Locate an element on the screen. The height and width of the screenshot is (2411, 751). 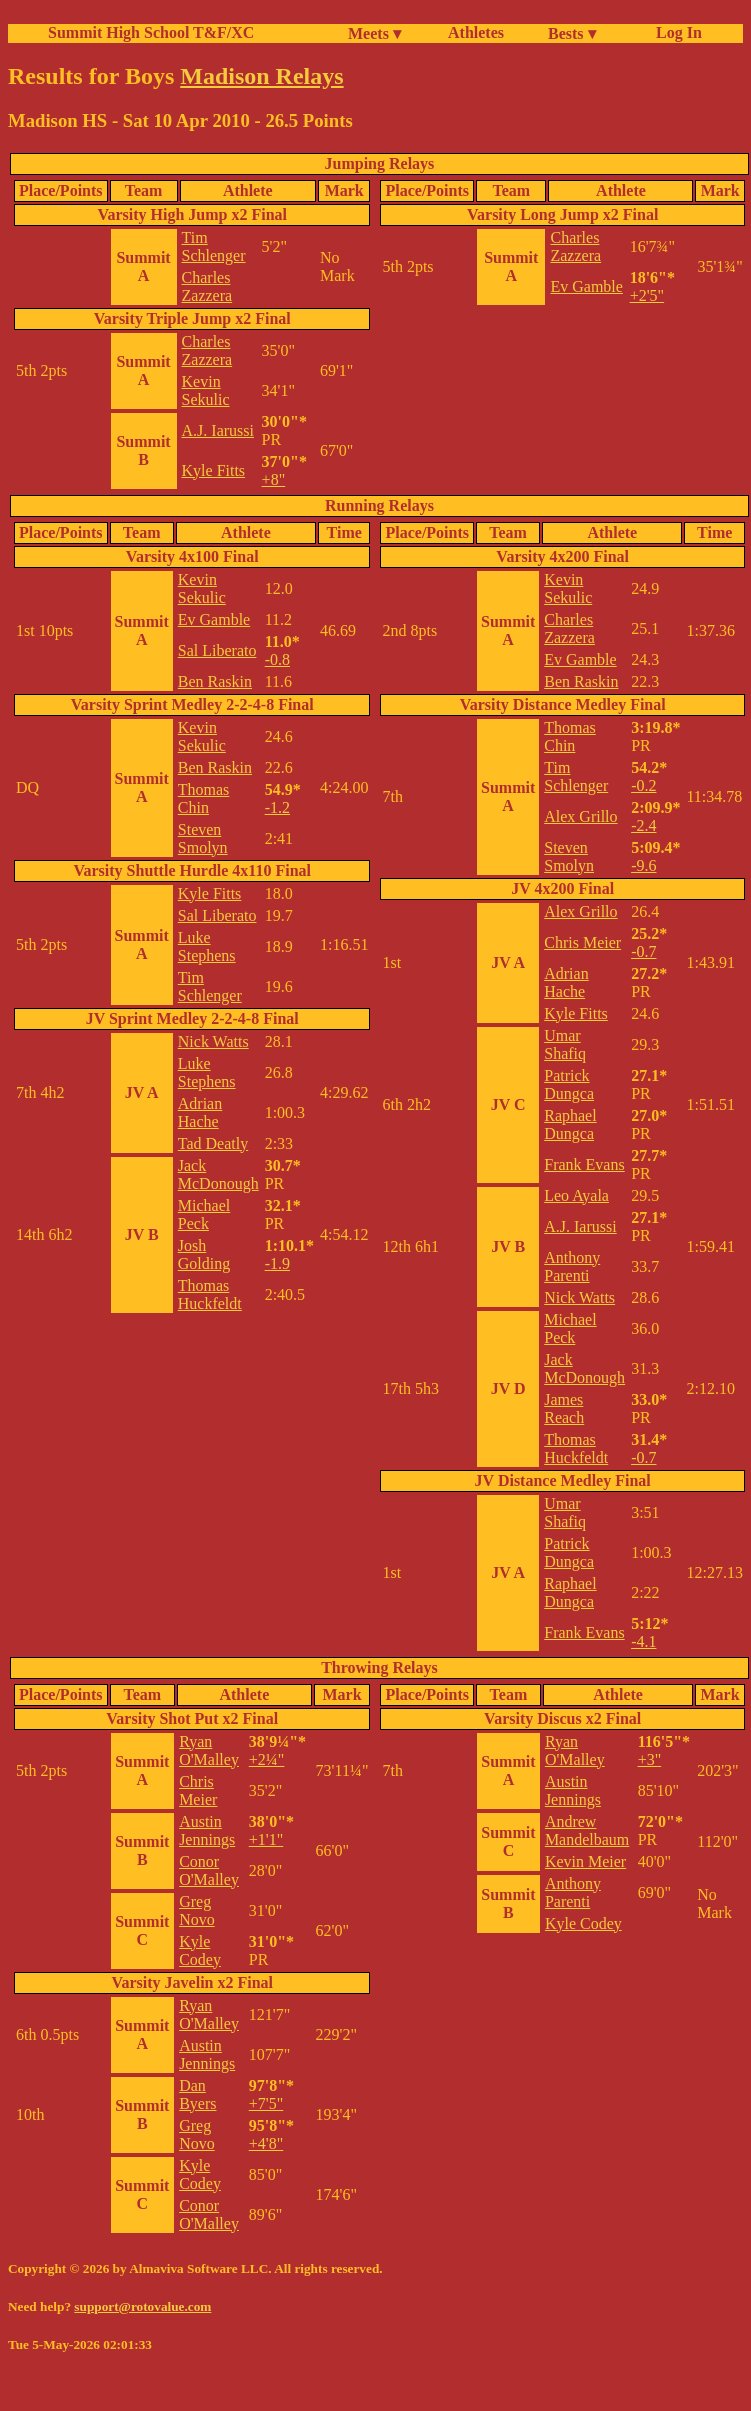
+8" is located at coordinates (274, 479).